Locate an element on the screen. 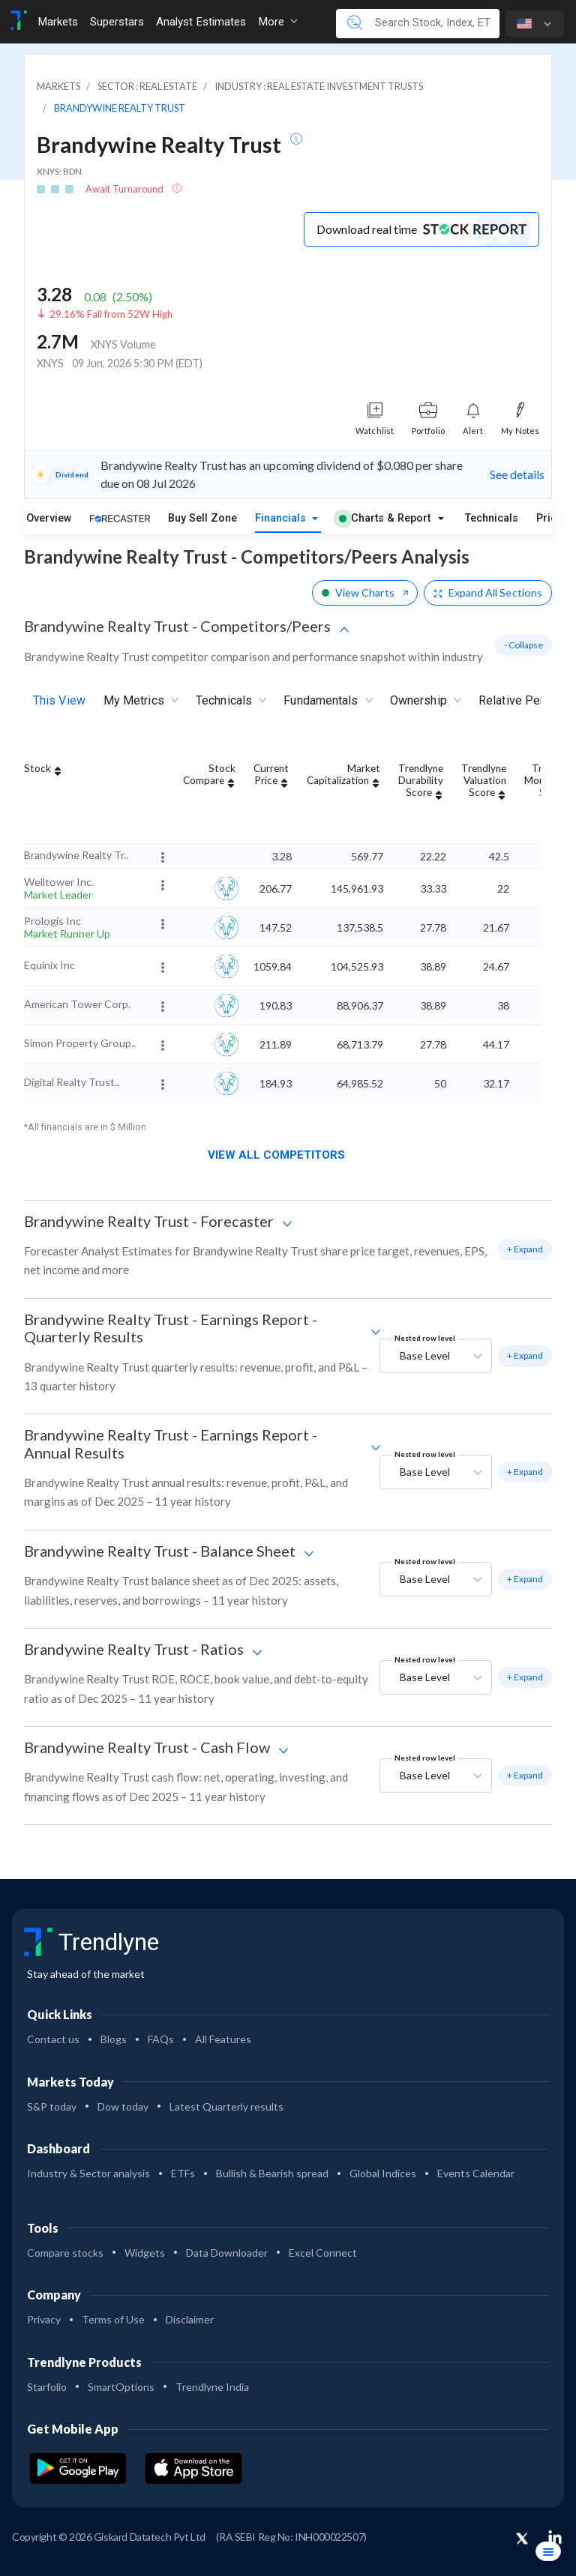 The image size is (576, 2576). FAQs is located at coordinates (161, 2039).